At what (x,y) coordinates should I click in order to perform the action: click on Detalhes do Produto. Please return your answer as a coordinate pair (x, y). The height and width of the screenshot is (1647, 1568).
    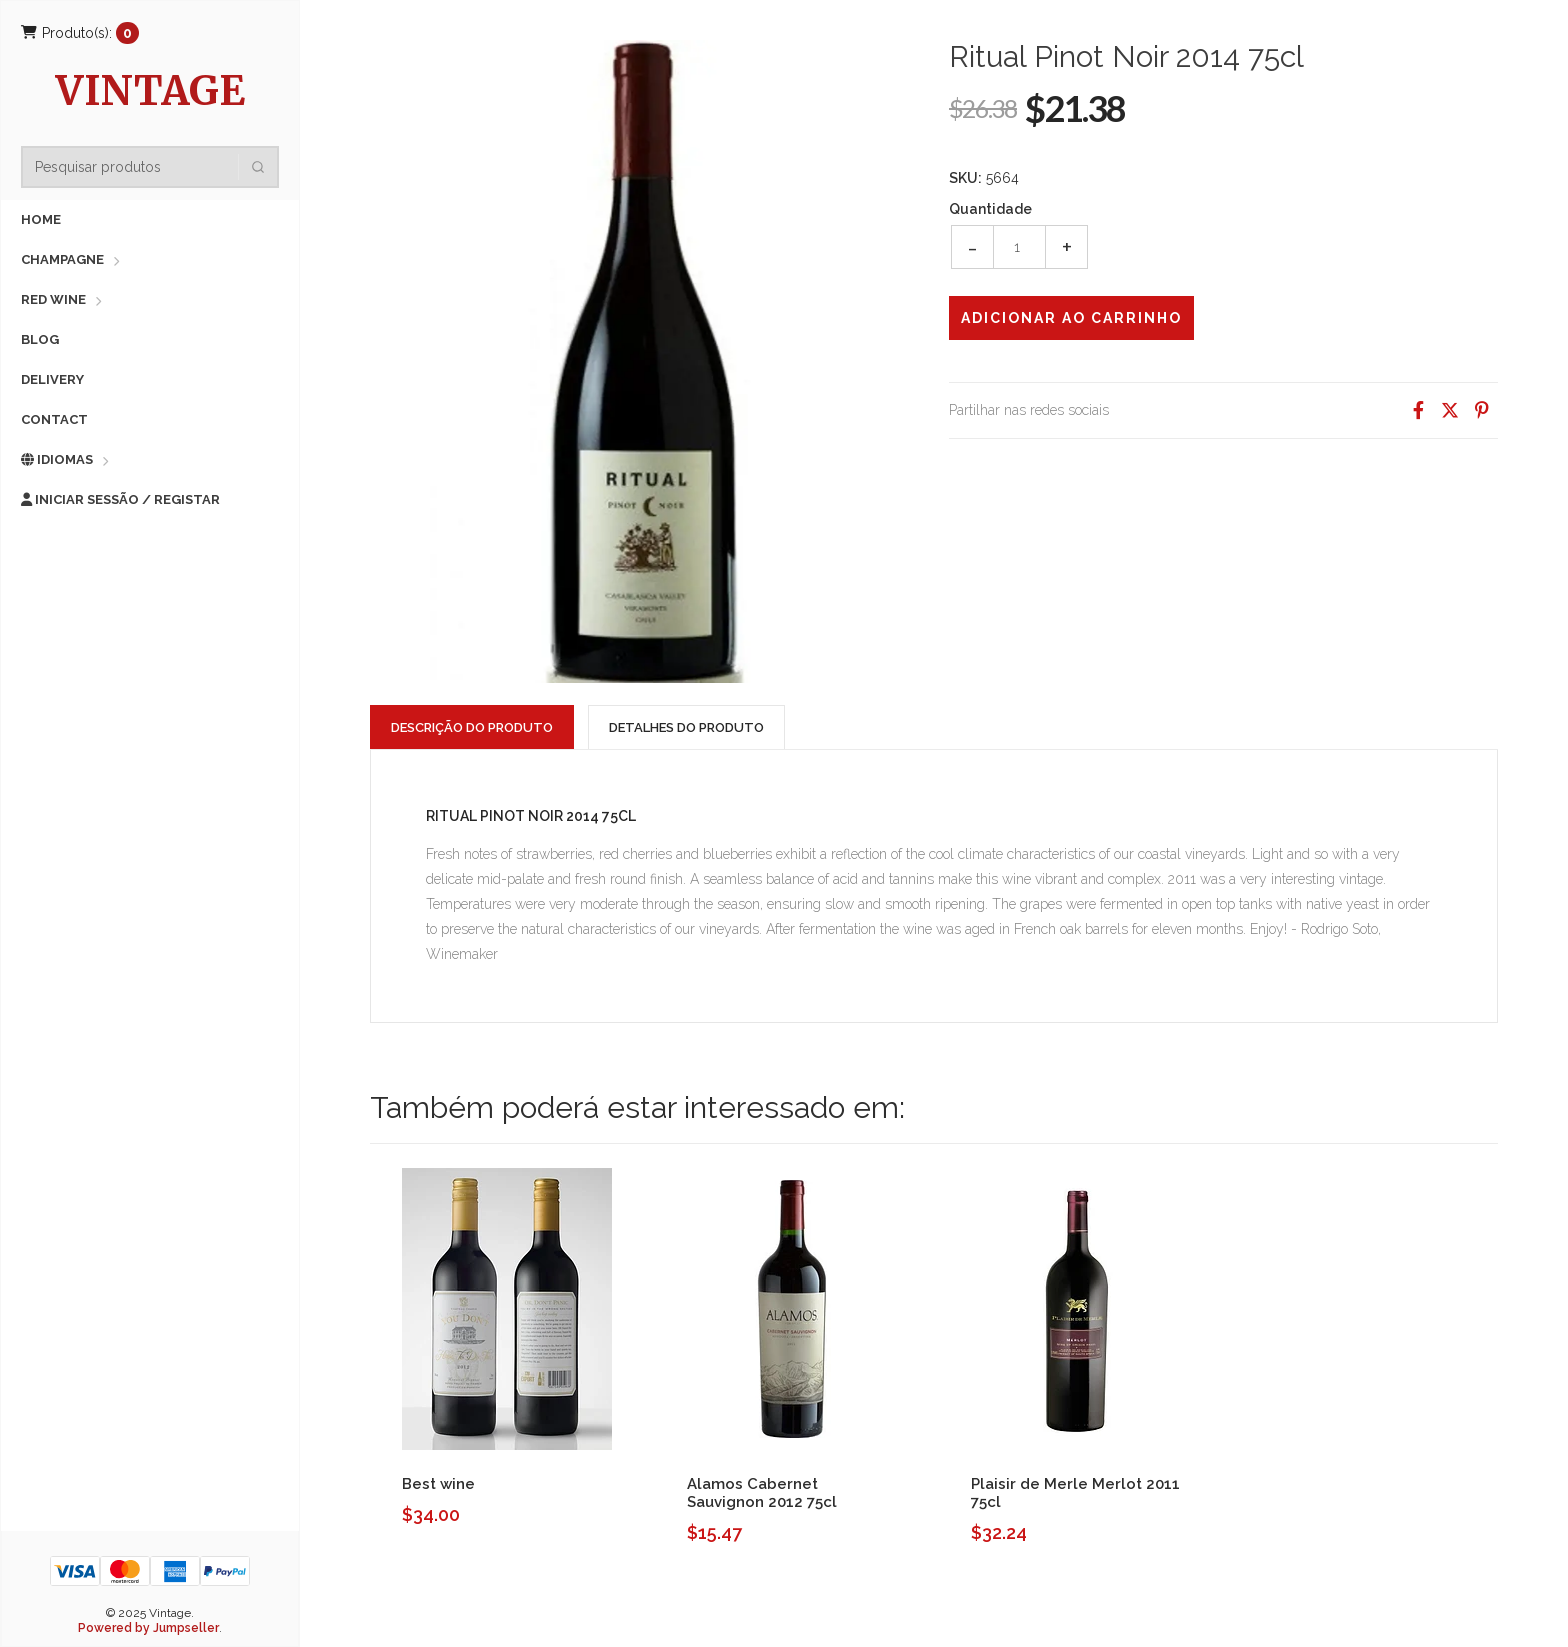
    Looking at the image, I should click on (686, 727).